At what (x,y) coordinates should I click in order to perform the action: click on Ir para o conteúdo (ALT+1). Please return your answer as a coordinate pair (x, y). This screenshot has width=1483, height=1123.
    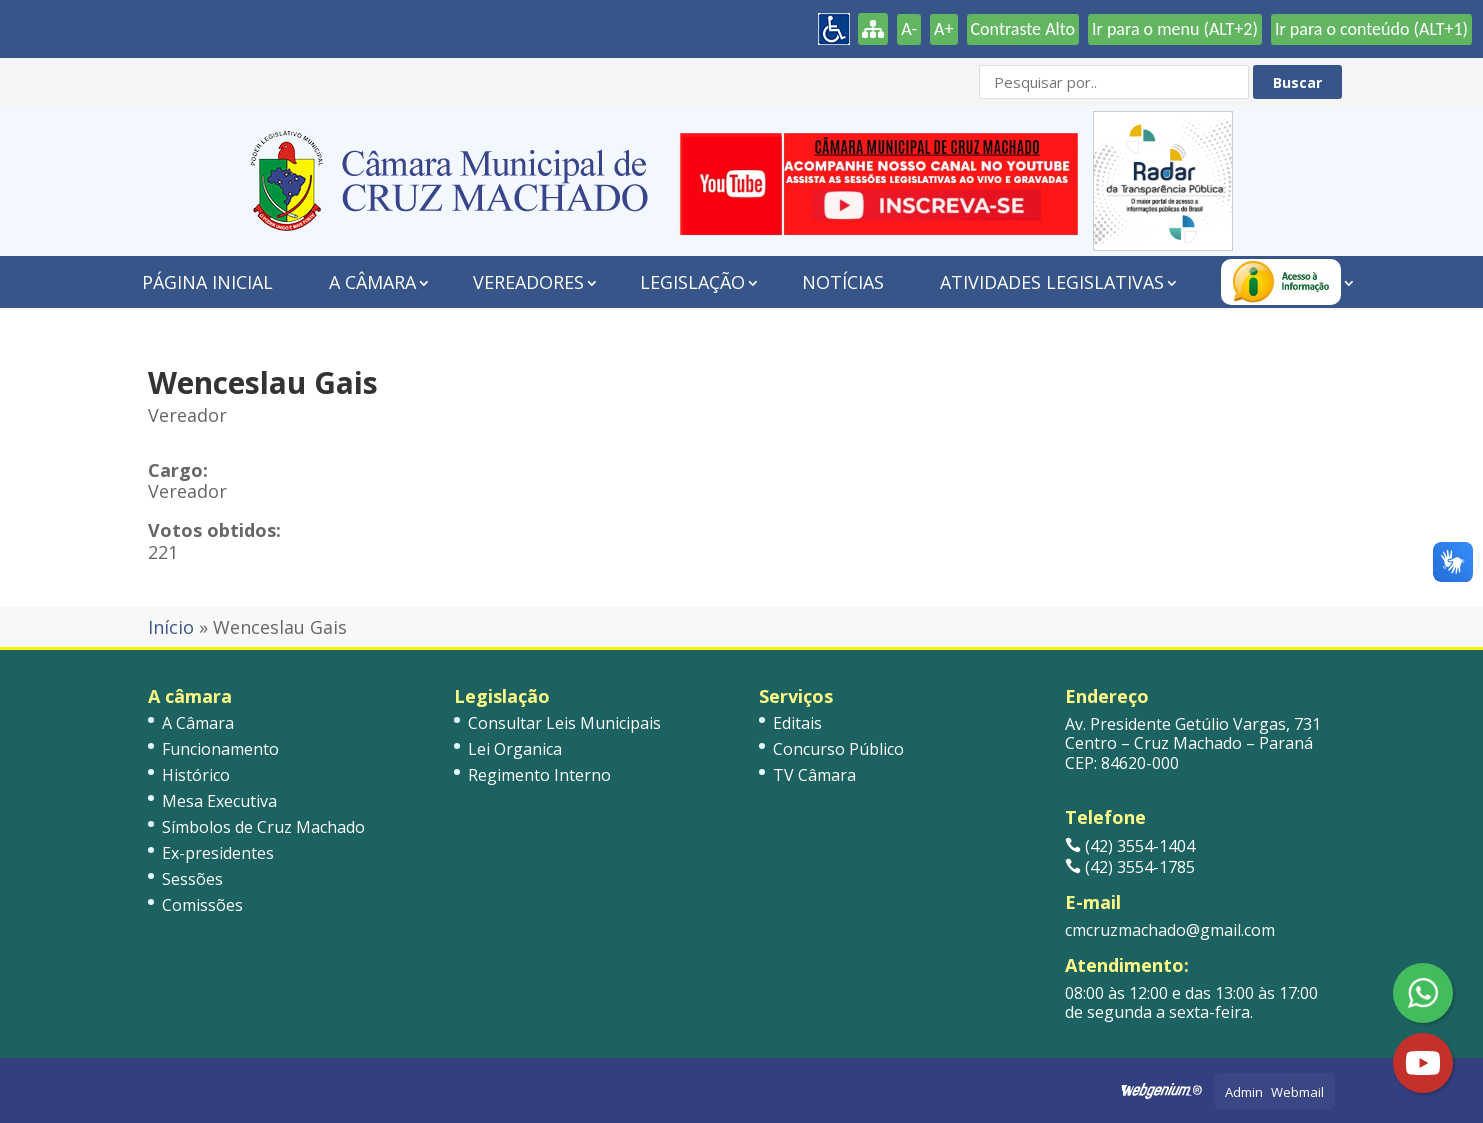
    Looking at the image, I should click on (1371, 29).